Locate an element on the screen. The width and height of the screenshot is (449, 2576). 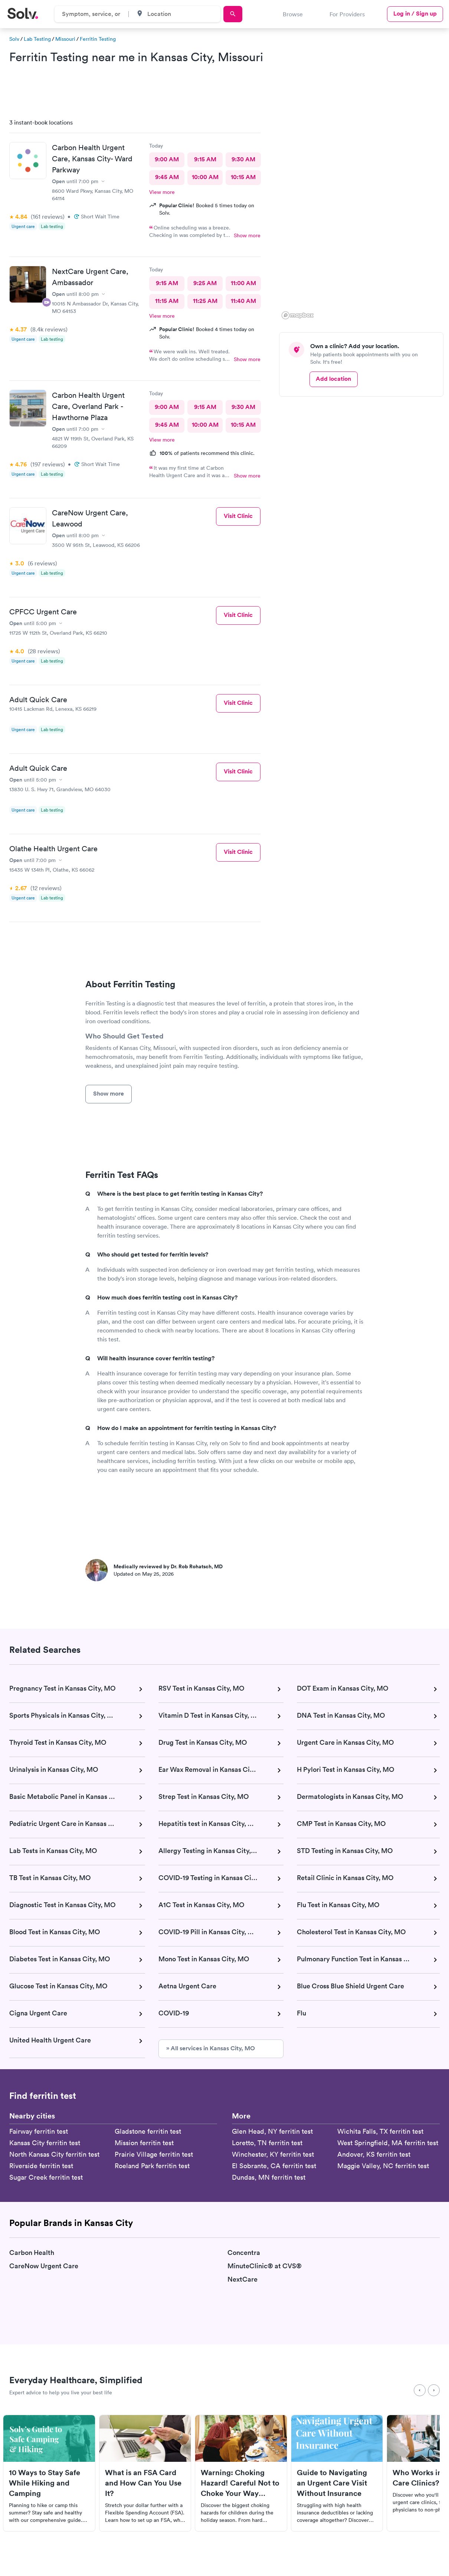
Solv is located at coordinates (14, 39).